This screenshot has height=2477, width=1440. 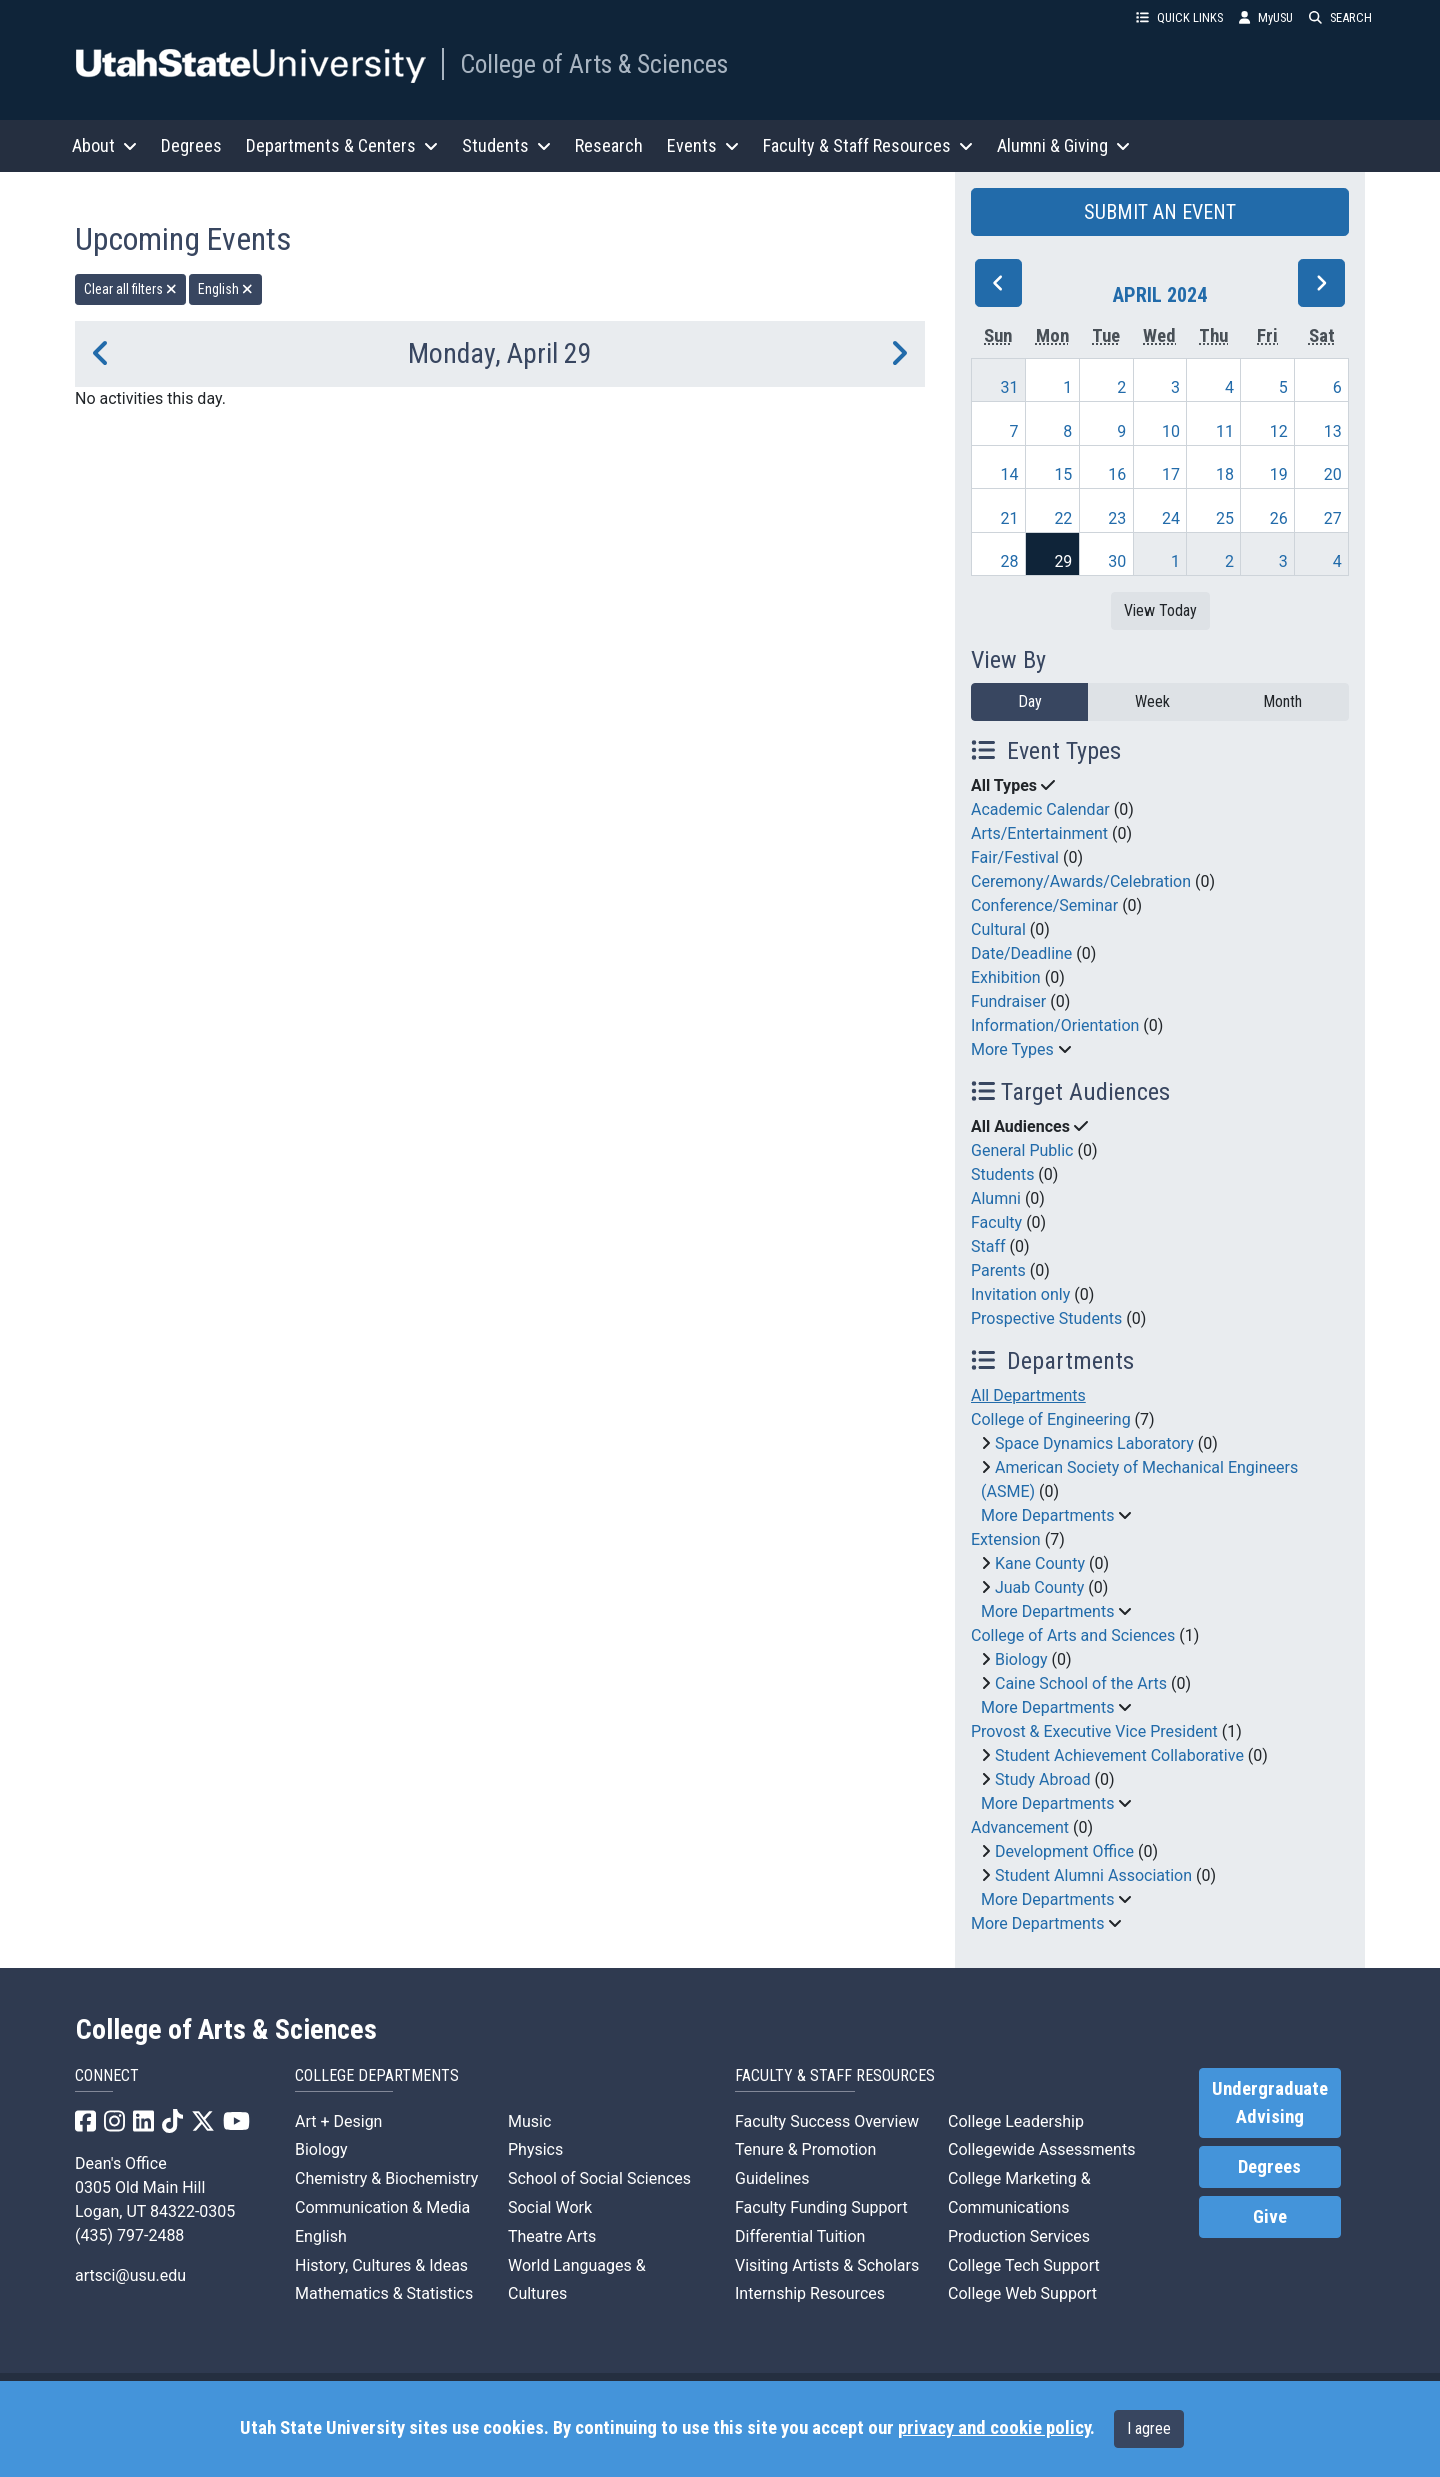 What do you see at coordinates (1117, 561) in the screenshot?
I see `30` at bounding box center [1117, 561].